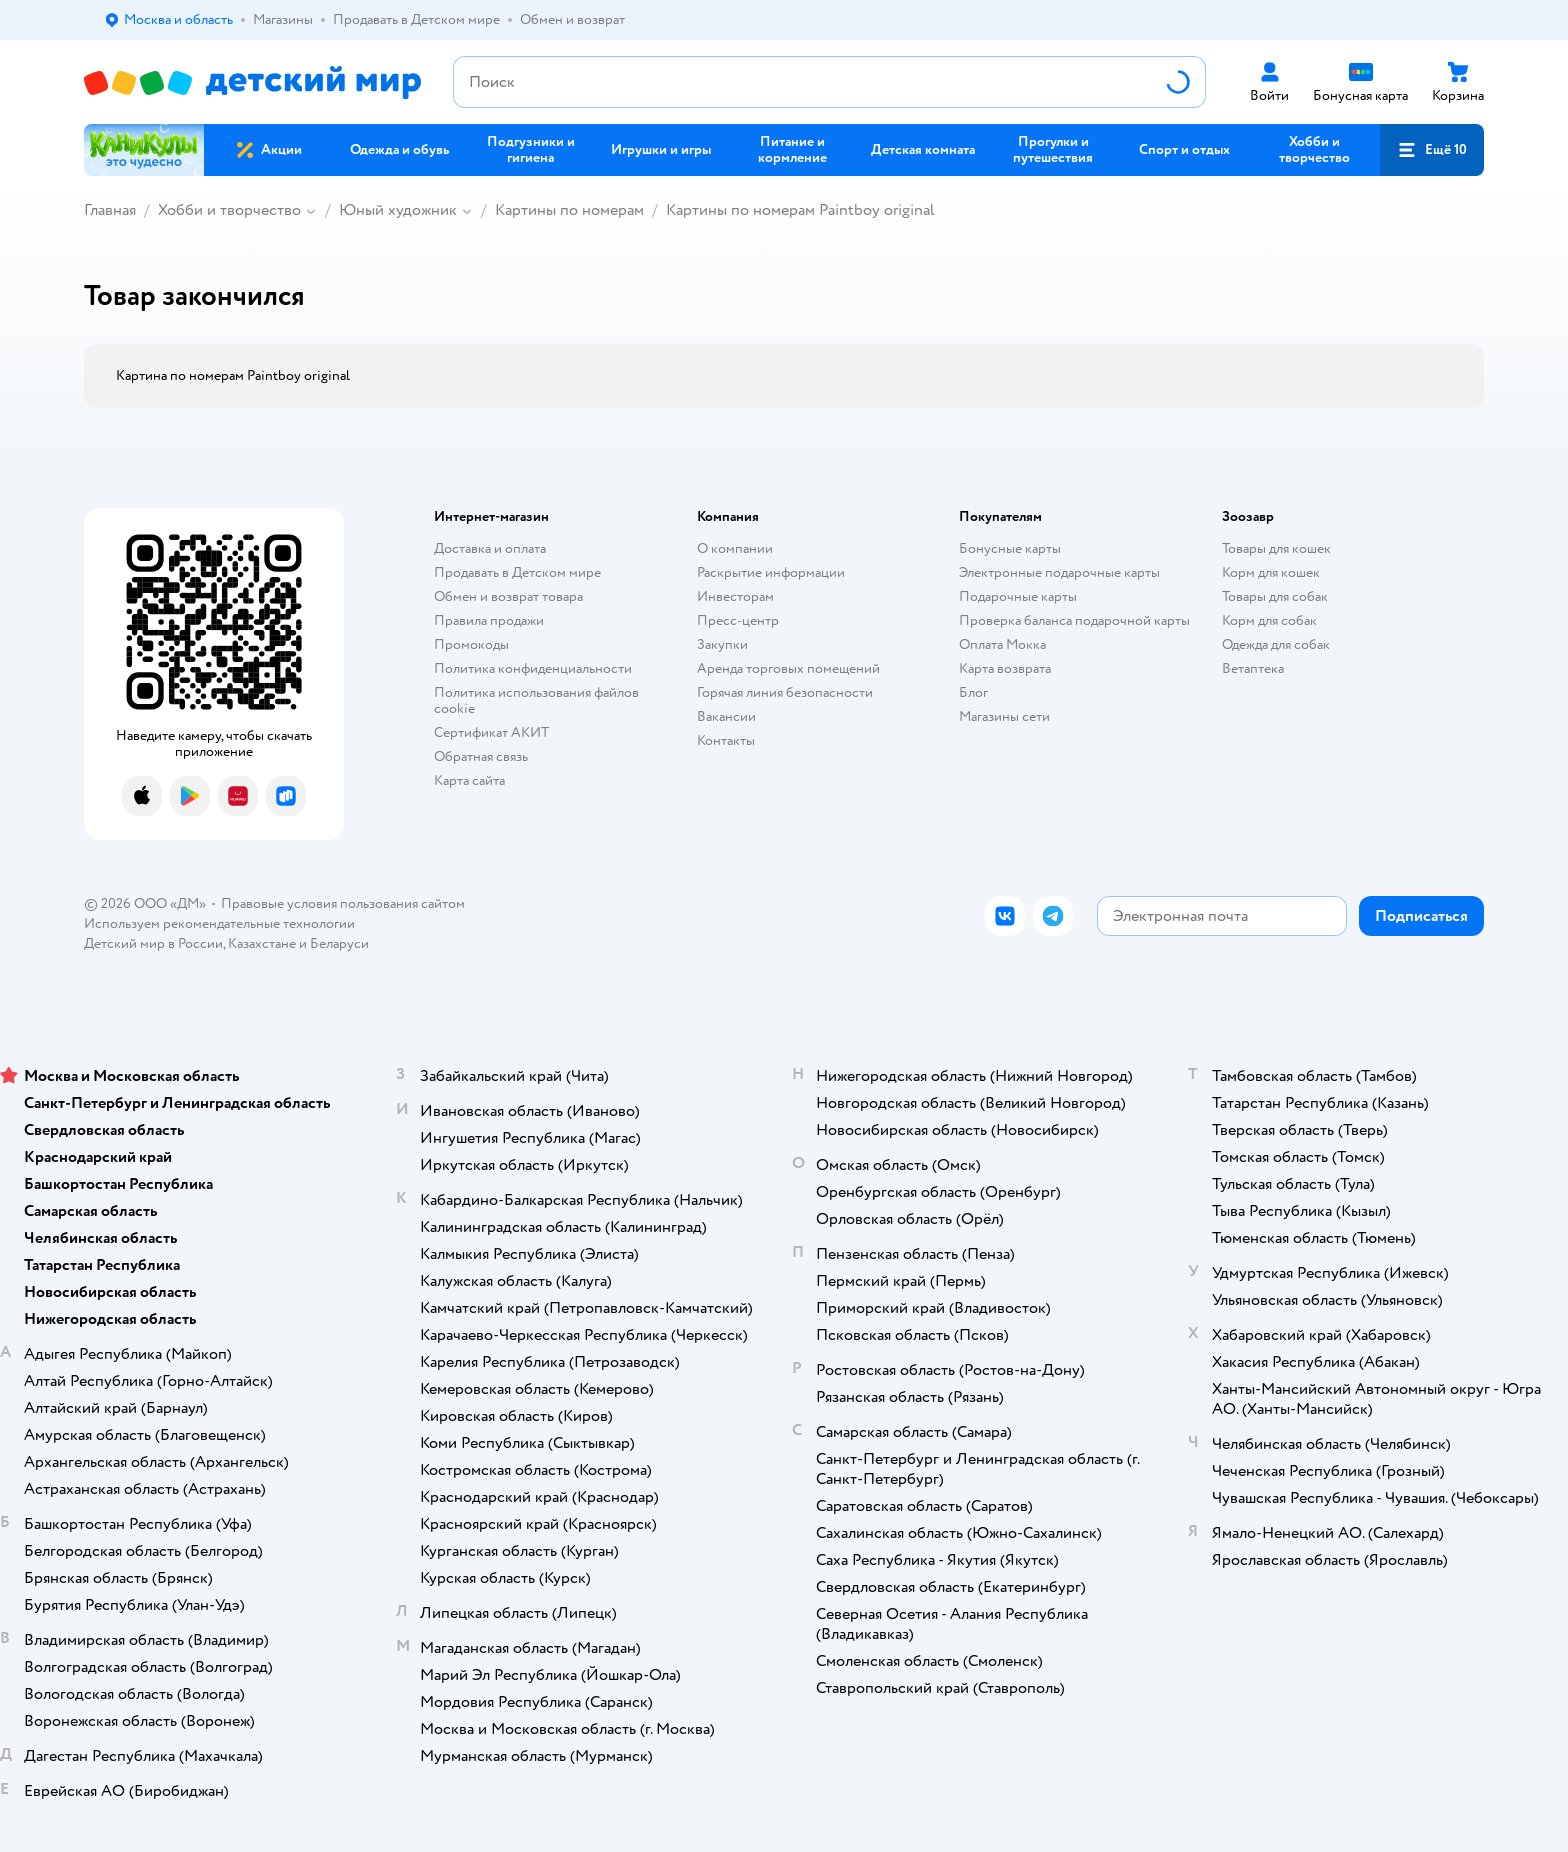 This screenshot has width=1568, height=1852. I want to click on Юный художник, so click(398, 210).